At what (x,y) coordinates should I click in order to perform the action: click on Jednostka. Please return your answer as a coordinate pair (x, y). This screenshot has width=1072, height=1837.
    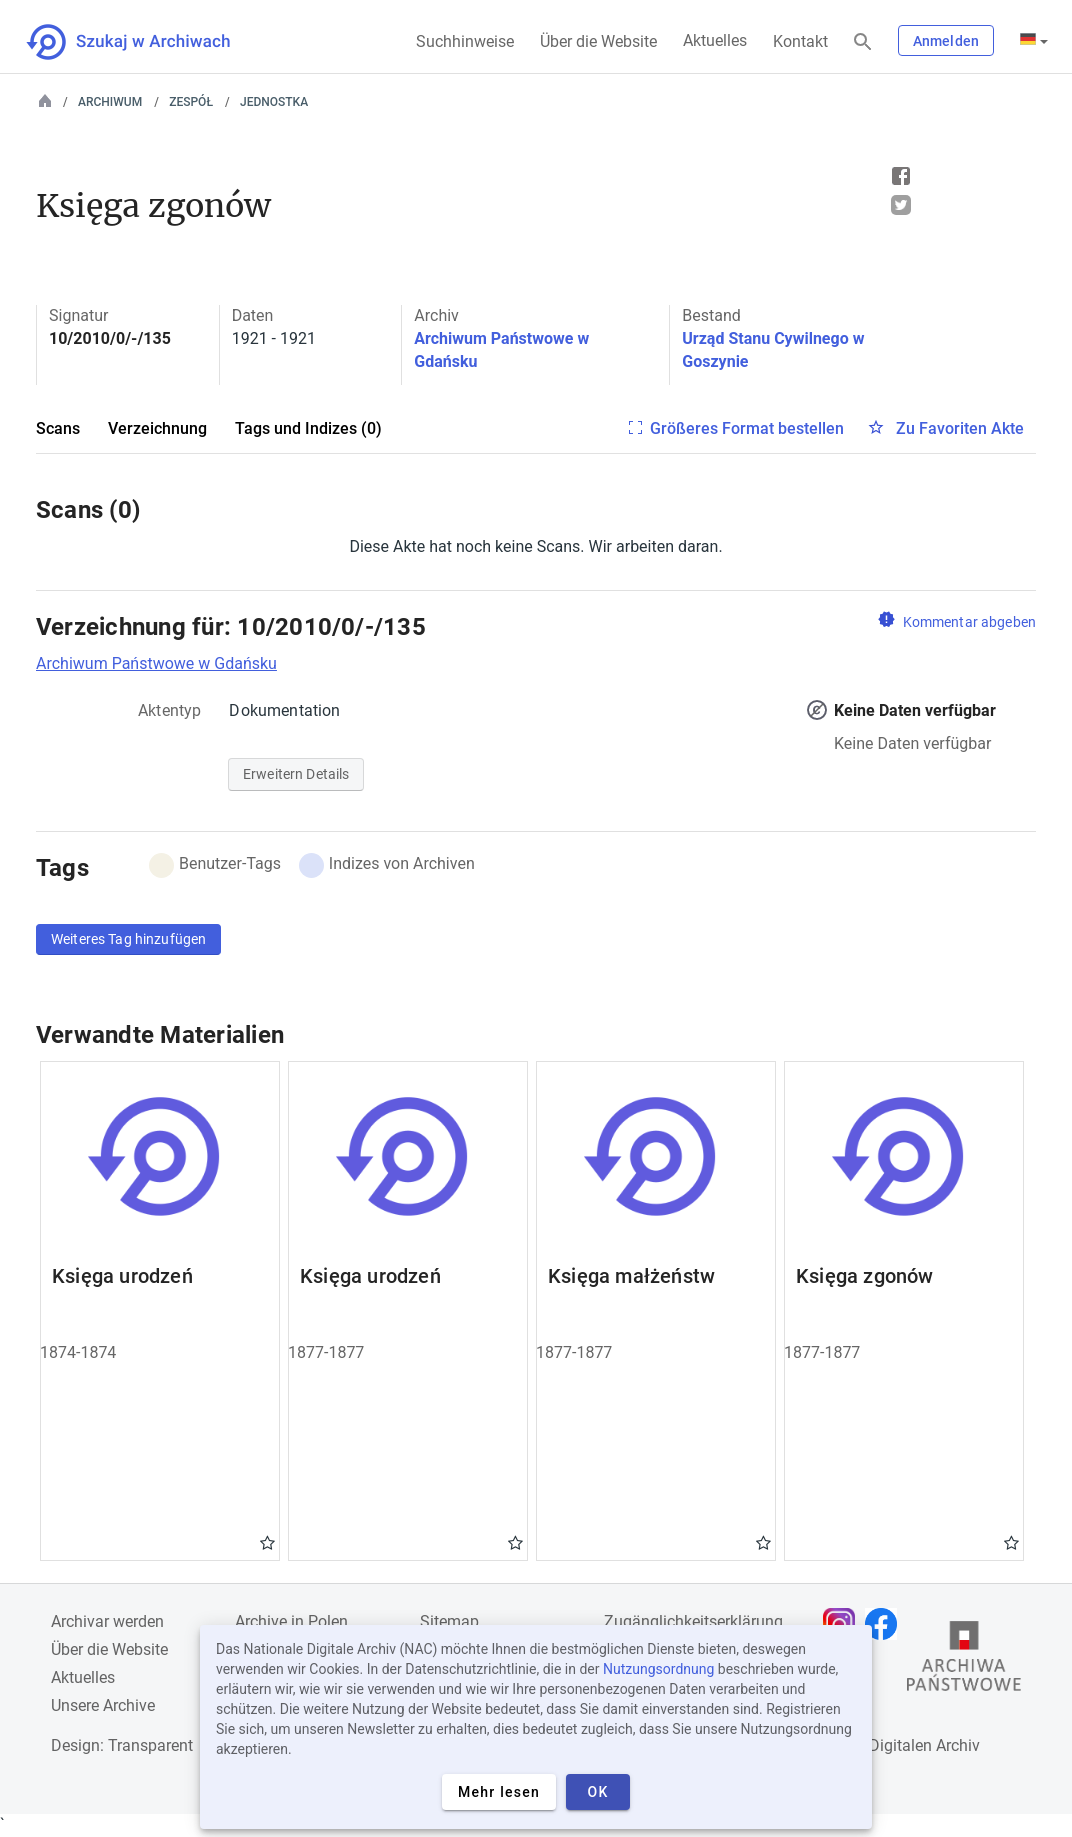
    Looking at the image, I should click on (274, 102).